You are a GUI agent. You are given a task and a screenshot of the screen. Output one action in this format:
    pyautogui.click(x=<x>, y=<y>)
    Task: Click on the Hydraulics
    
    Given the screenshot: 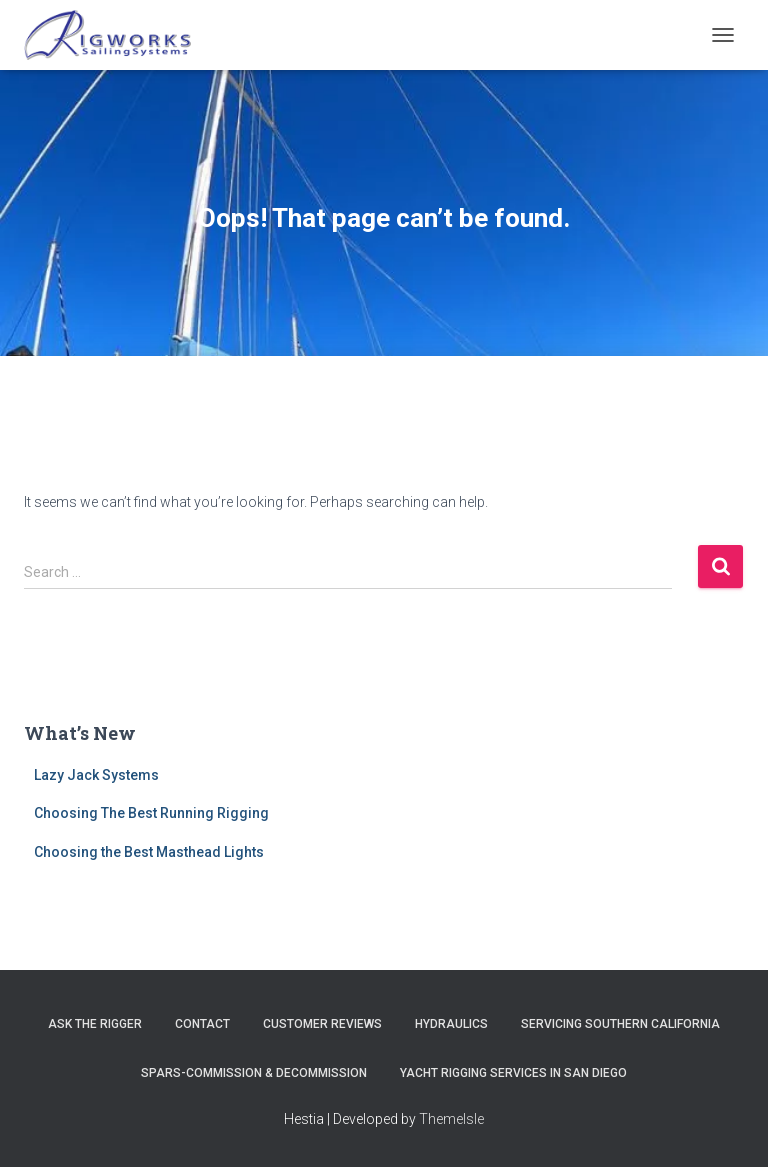 What is the action you would take?
    pyautogui.click(x=451, y=1024)
    